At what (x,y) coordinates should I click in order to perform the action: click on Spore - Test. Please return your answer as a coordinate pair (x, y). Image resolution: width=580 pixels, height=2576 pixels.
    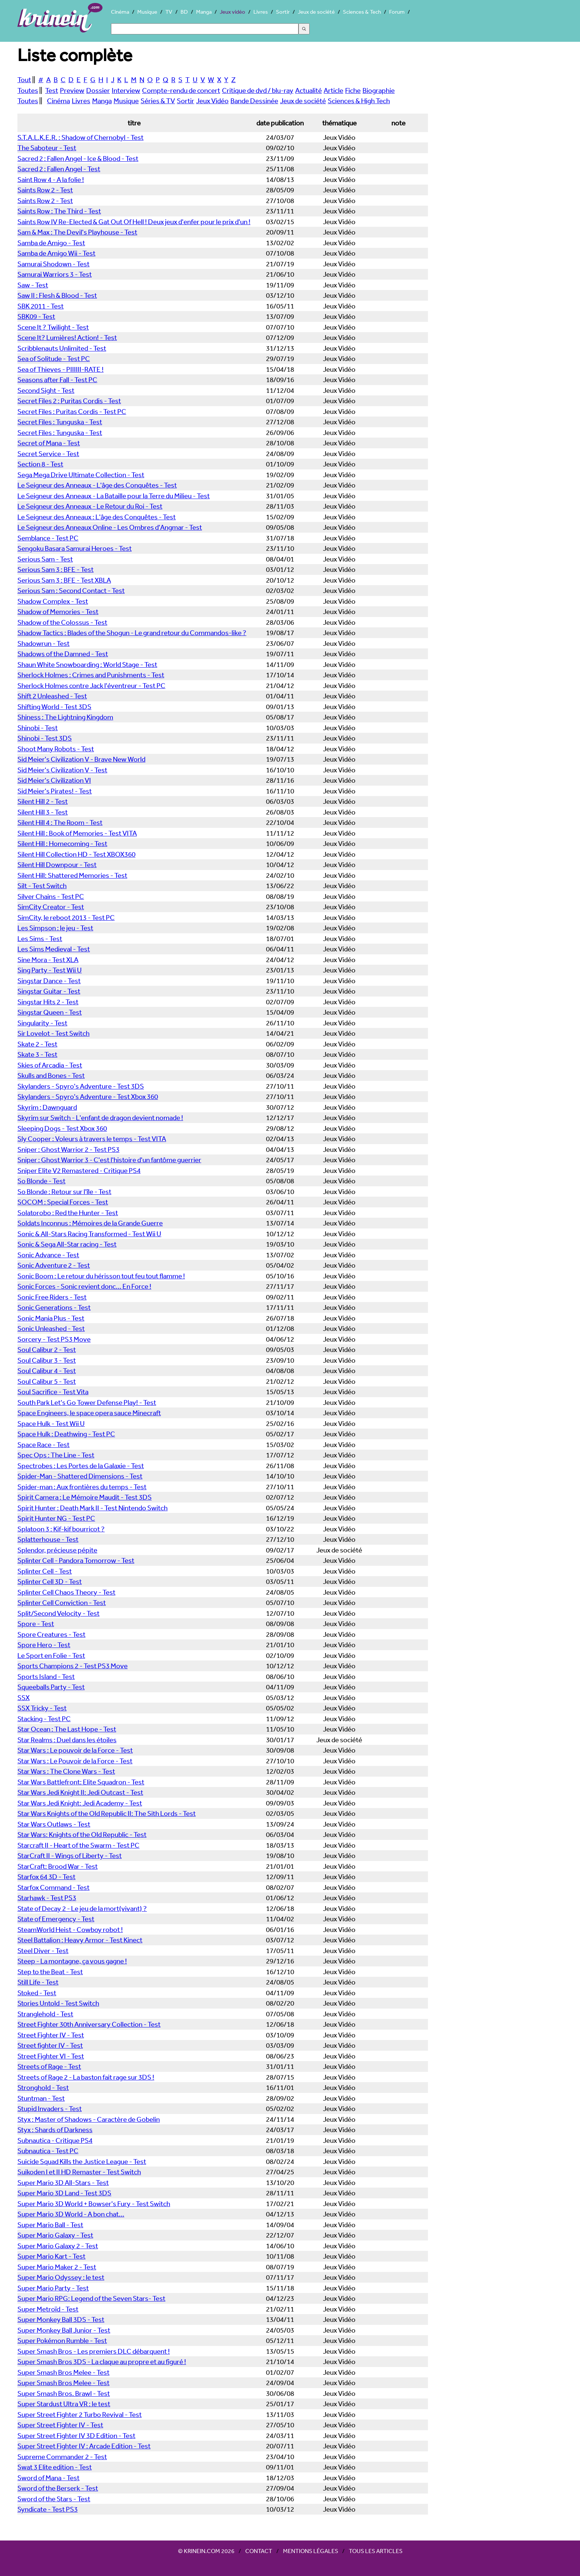
    Looking at the image, I should click on (35, 1623).